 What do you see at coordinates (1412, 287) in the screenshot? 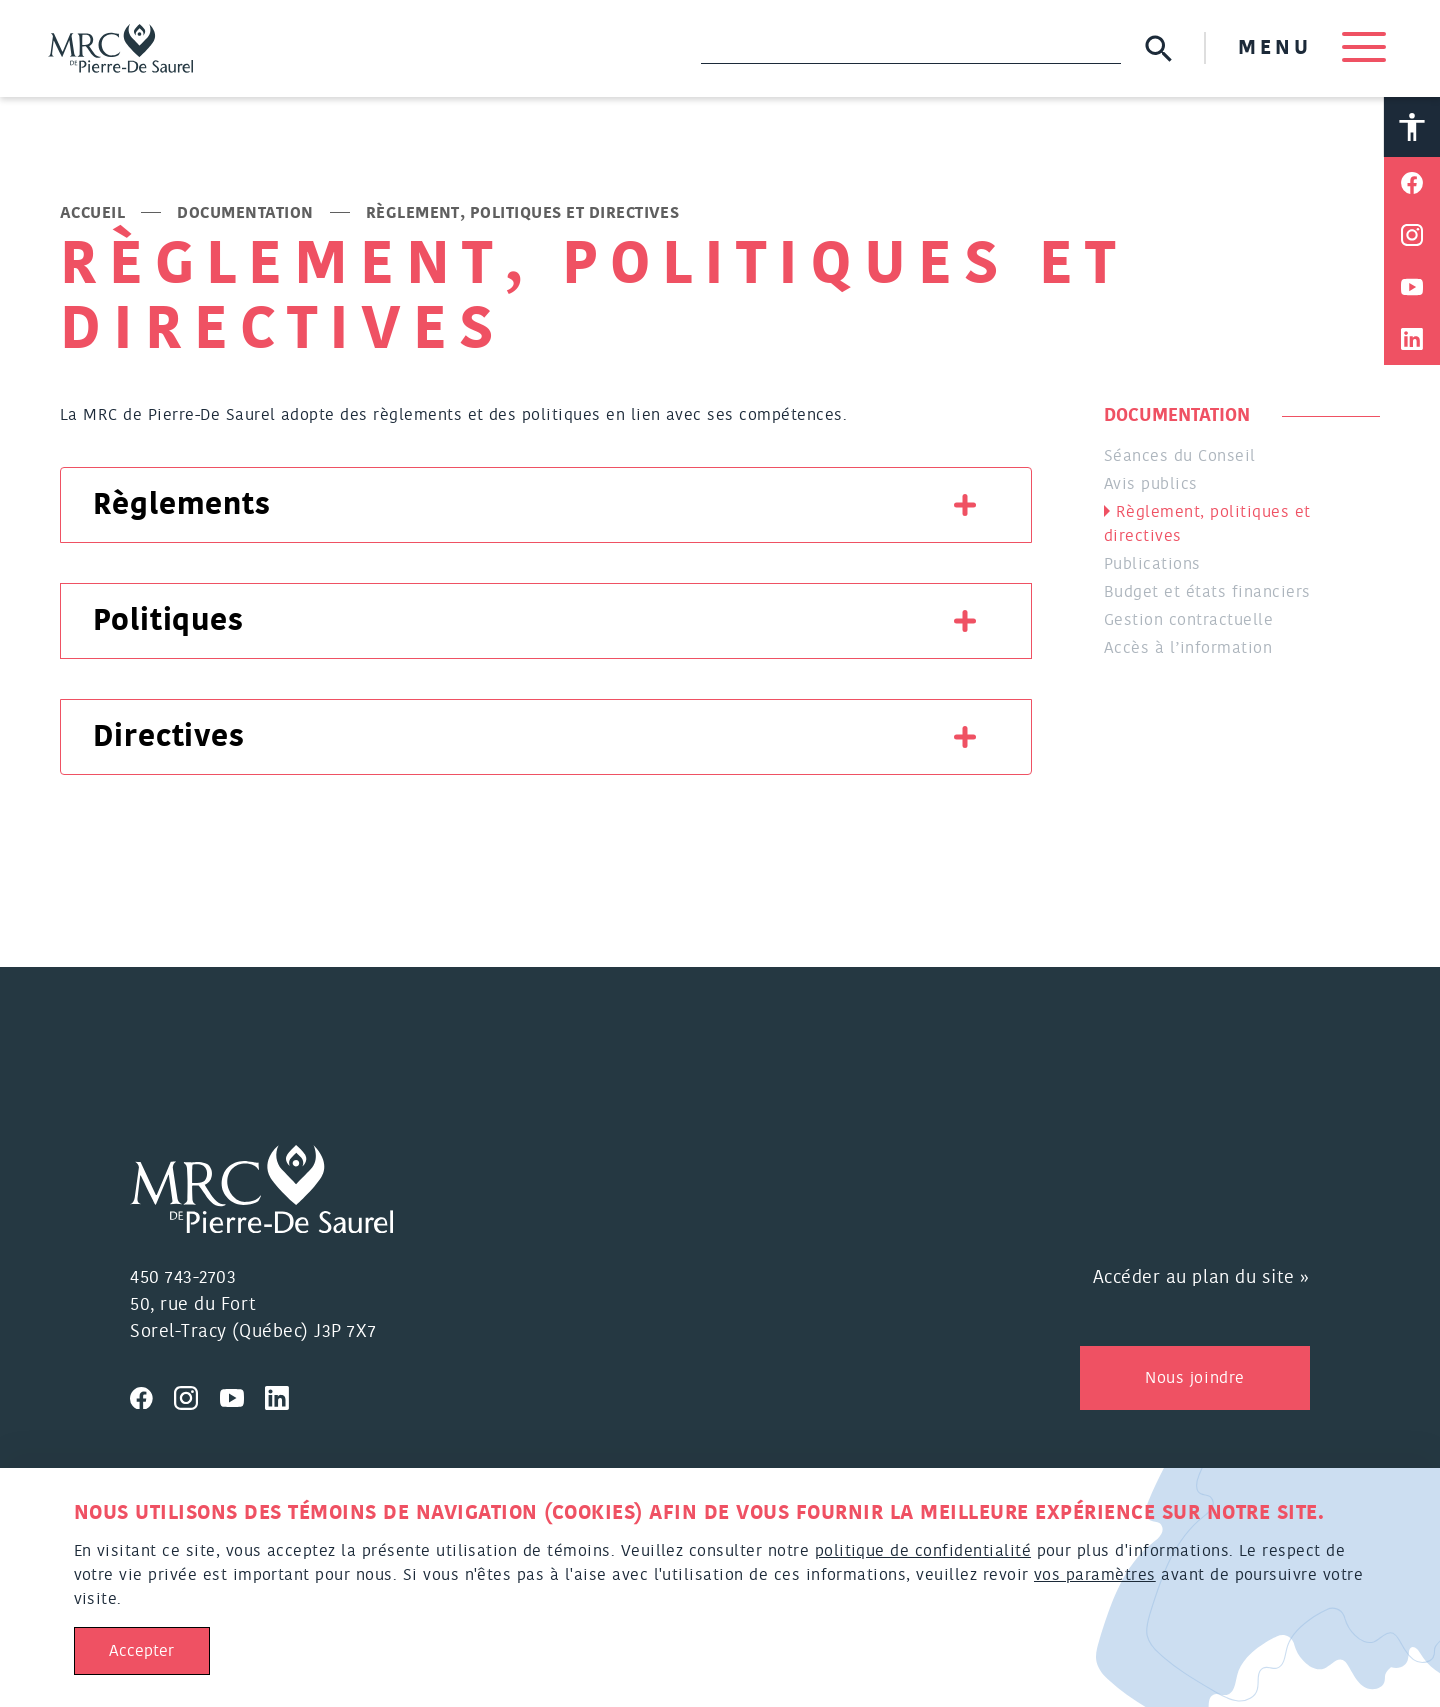
I see `[Partager sur Youtube]` at bounding box center [1412, 287].